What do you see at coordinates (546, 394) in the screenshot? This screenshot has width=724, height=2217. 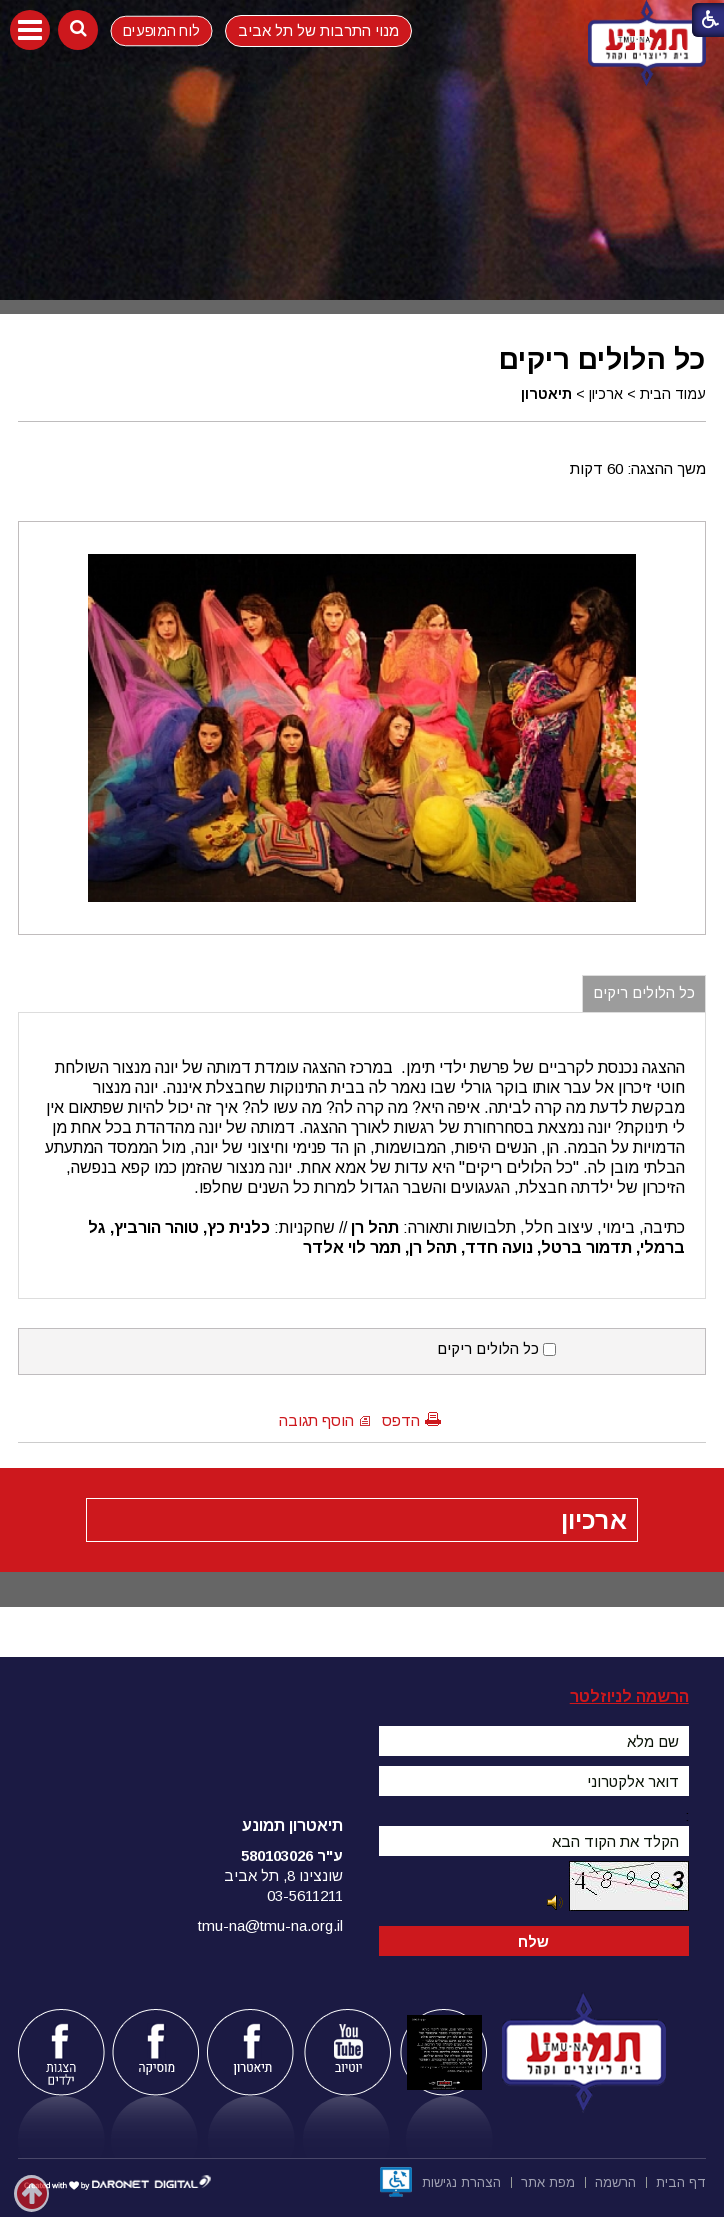 I see `תיאטרון` at bounding box center [546, 394].